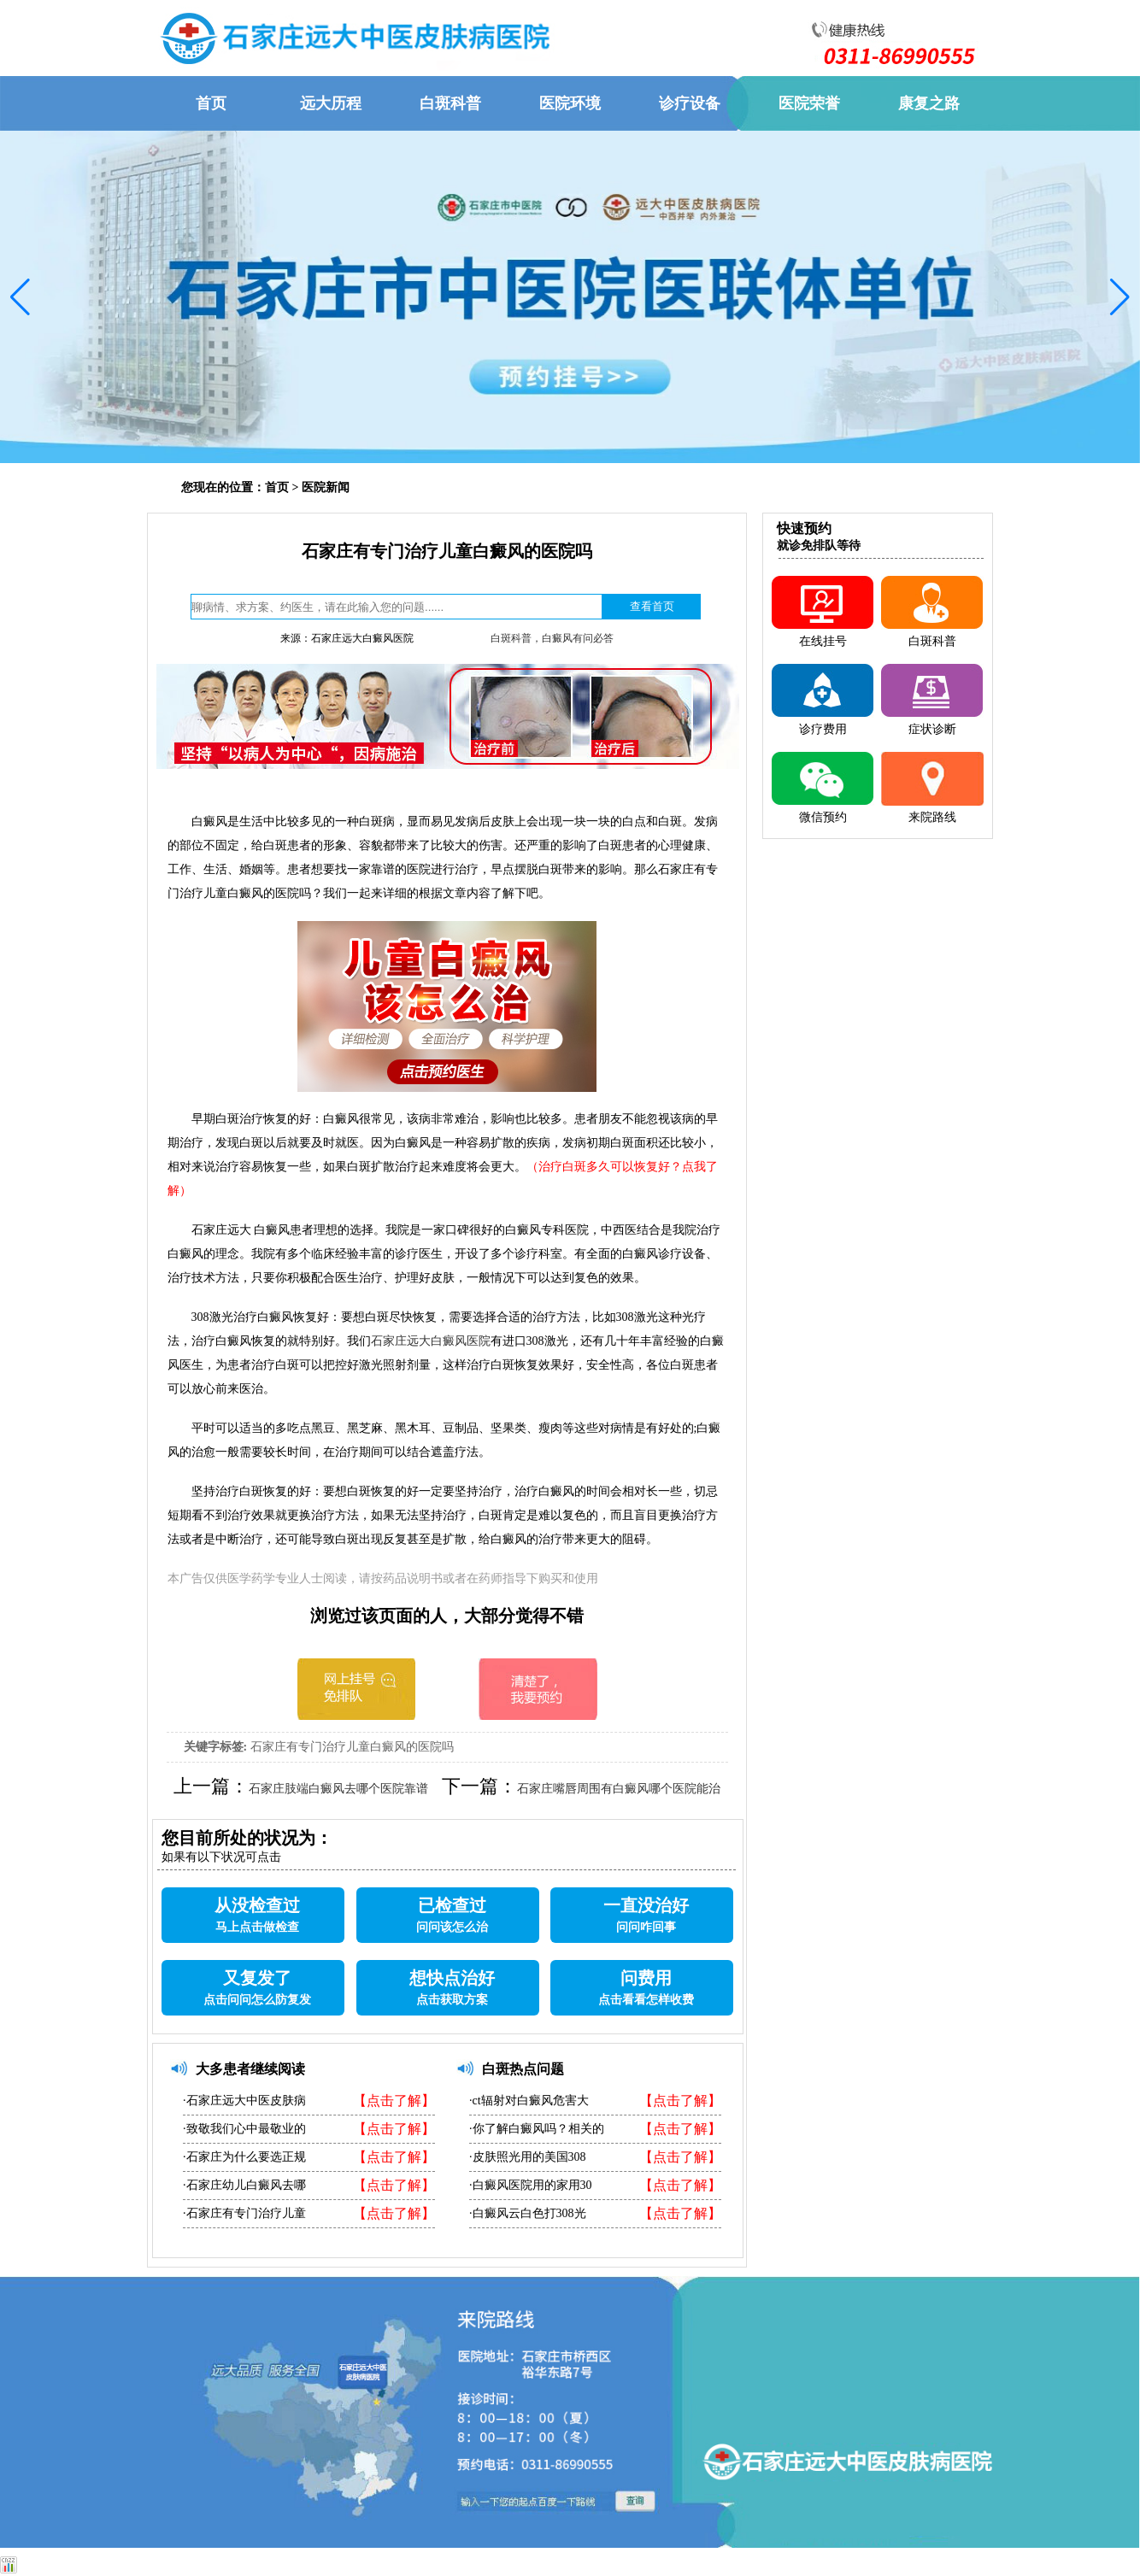 The image size is (1140, 2576). What do you see at coordinates (530, 2185) in the screenshot?
I see `·白癜风医院用的家用30` at bounding box center [530, 2185].